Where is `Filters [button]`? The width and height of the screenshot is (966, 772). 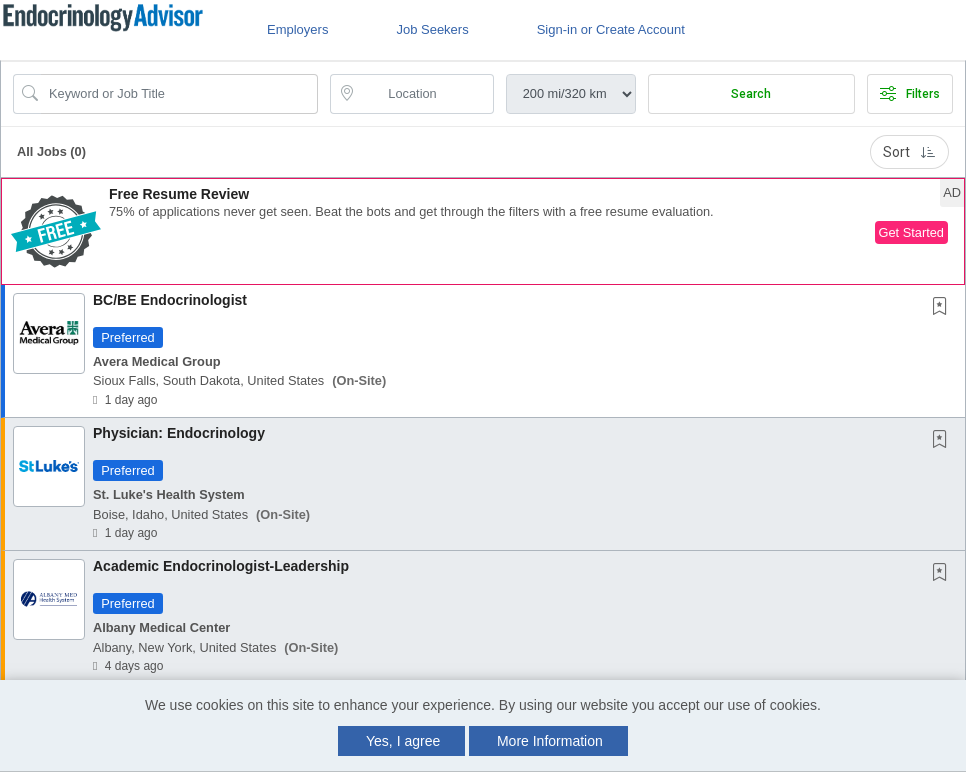 Filters [button] is located at coordinates (910, 94).